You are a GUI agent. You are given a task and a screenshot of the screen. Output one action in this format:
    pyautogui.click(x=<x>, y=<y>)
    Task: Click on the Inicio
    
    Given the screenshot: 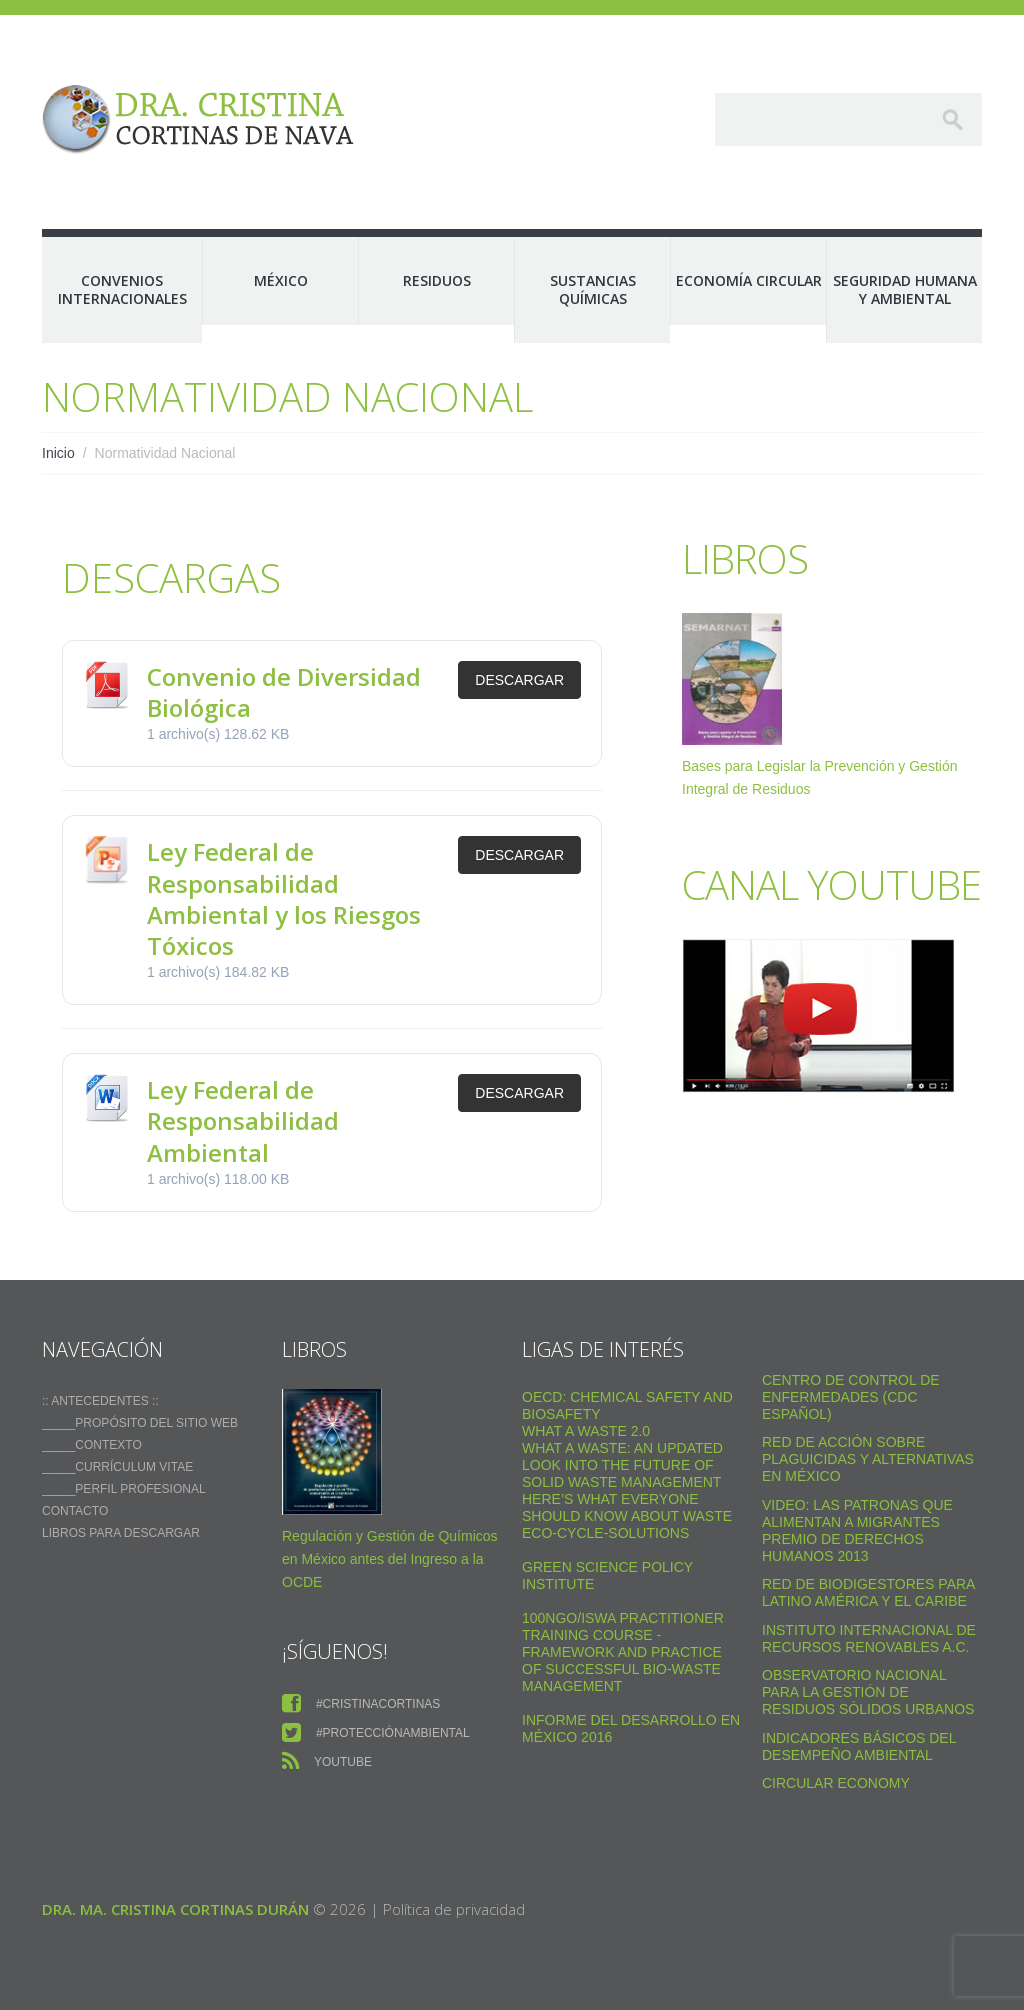 What is the action you would take?
    pyautogui.click(x=58, y=453)
    